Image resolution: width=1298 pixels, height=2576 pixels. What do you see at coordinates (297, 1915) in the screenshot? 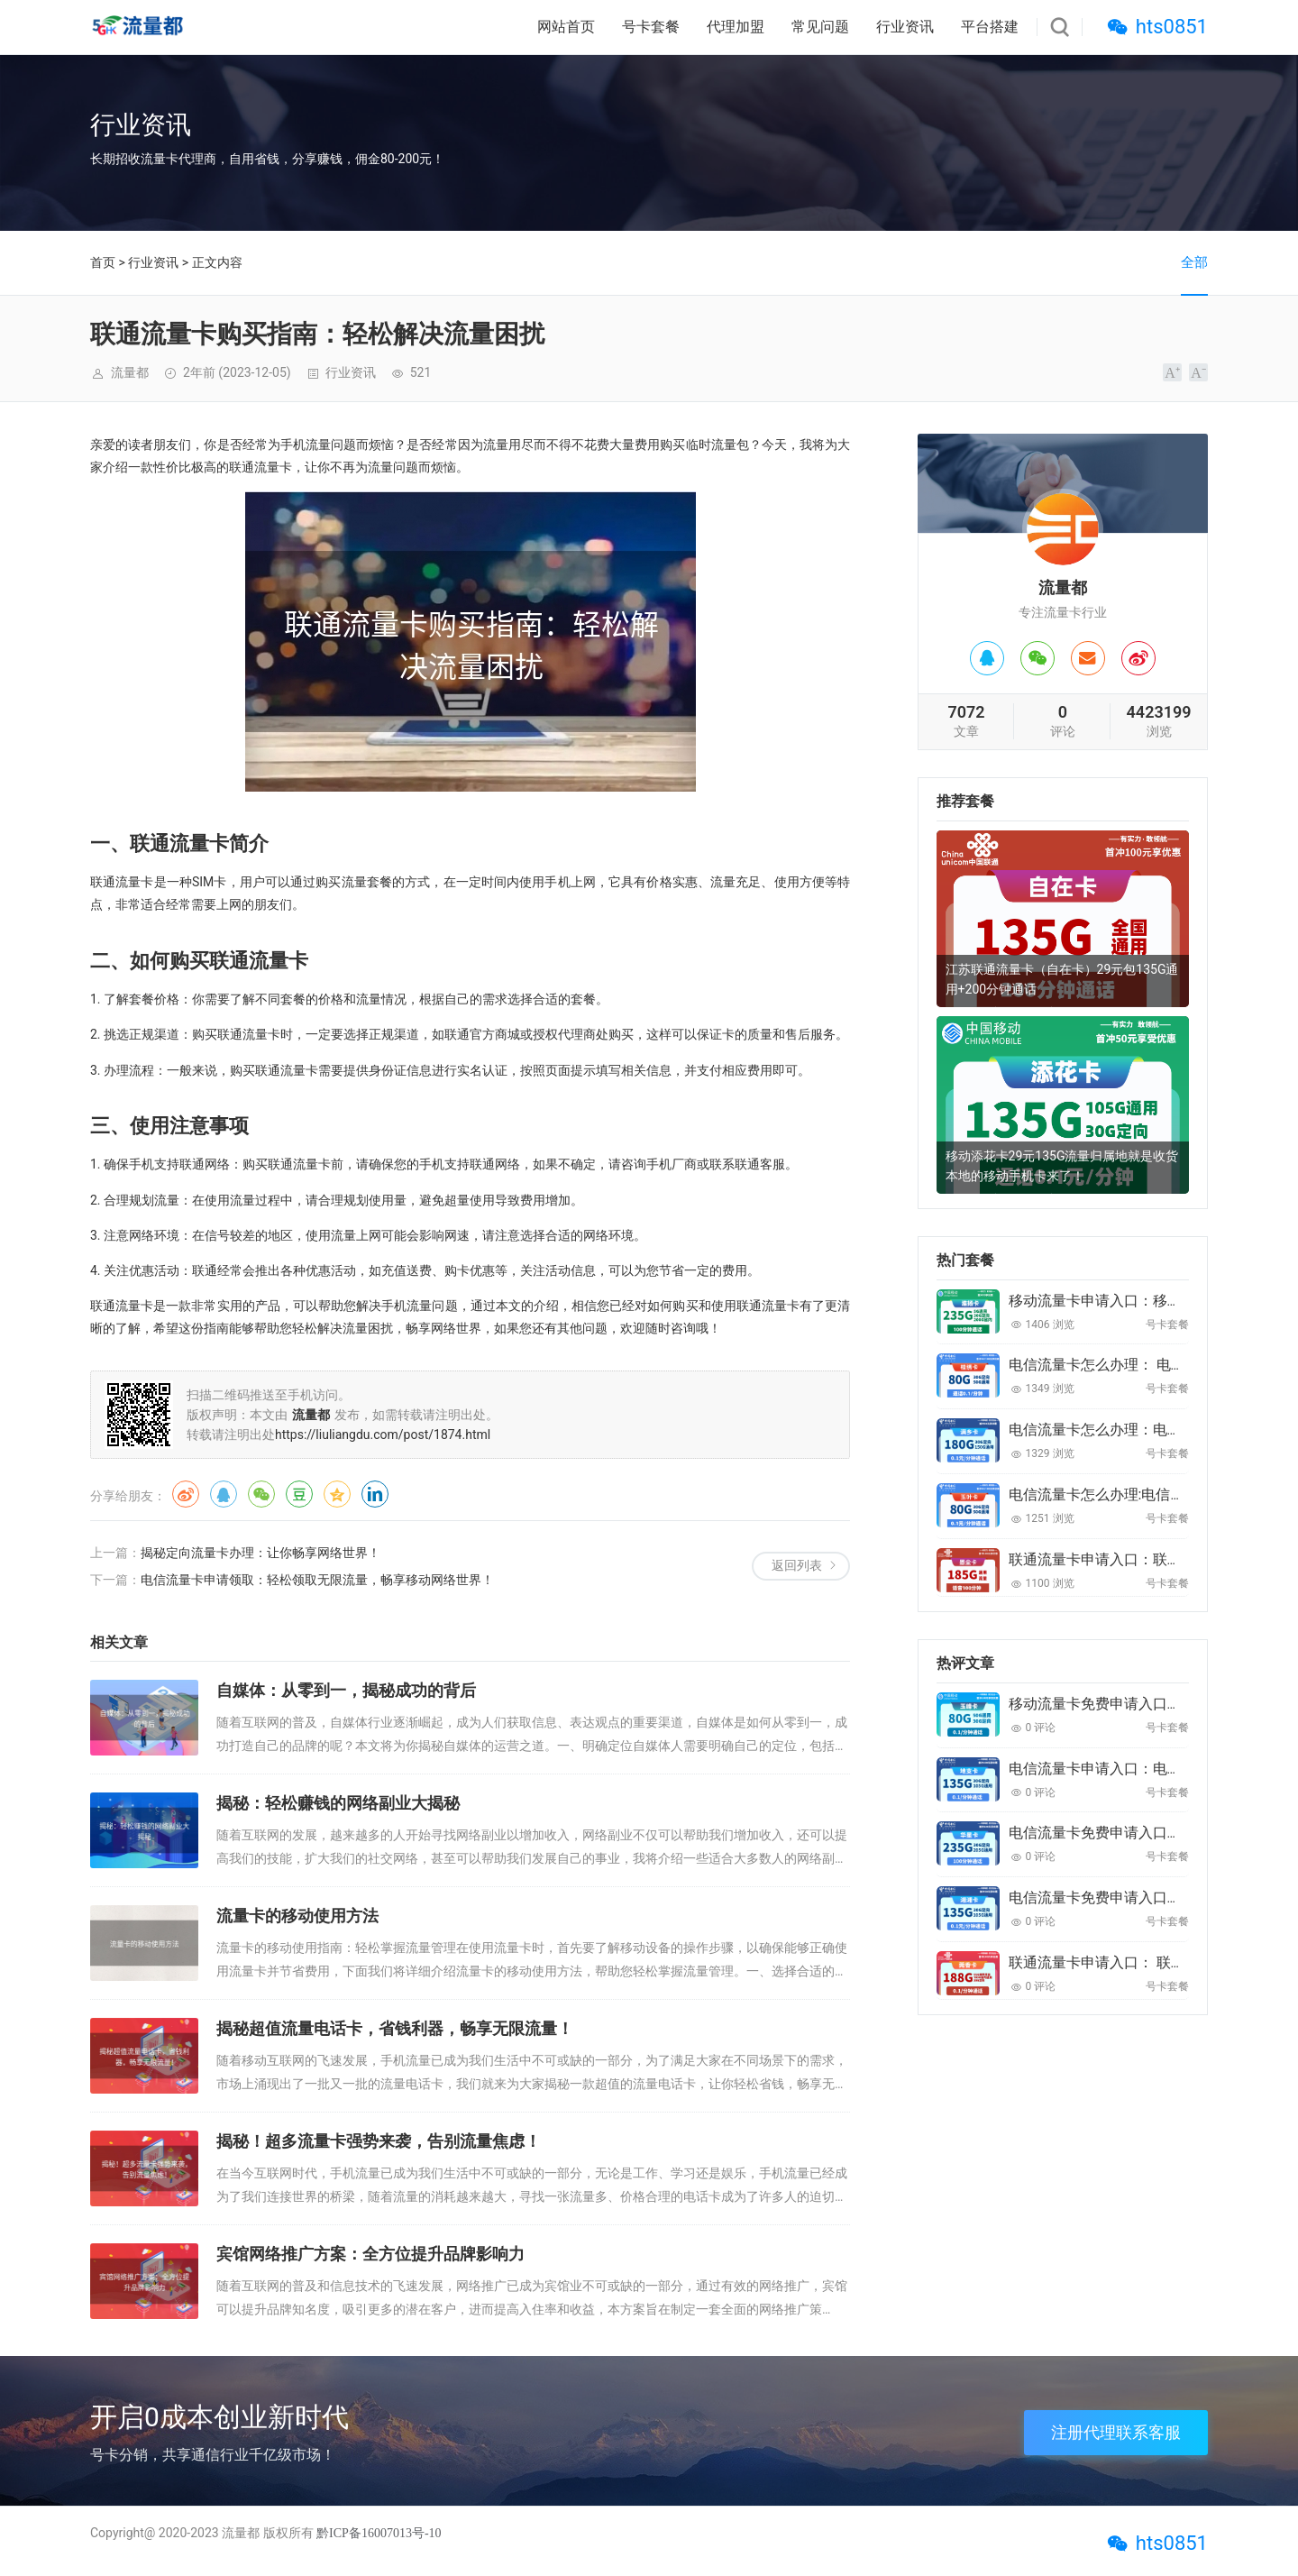
I see `流量卡的移动使用方法` at bounding box center [297, 1915].